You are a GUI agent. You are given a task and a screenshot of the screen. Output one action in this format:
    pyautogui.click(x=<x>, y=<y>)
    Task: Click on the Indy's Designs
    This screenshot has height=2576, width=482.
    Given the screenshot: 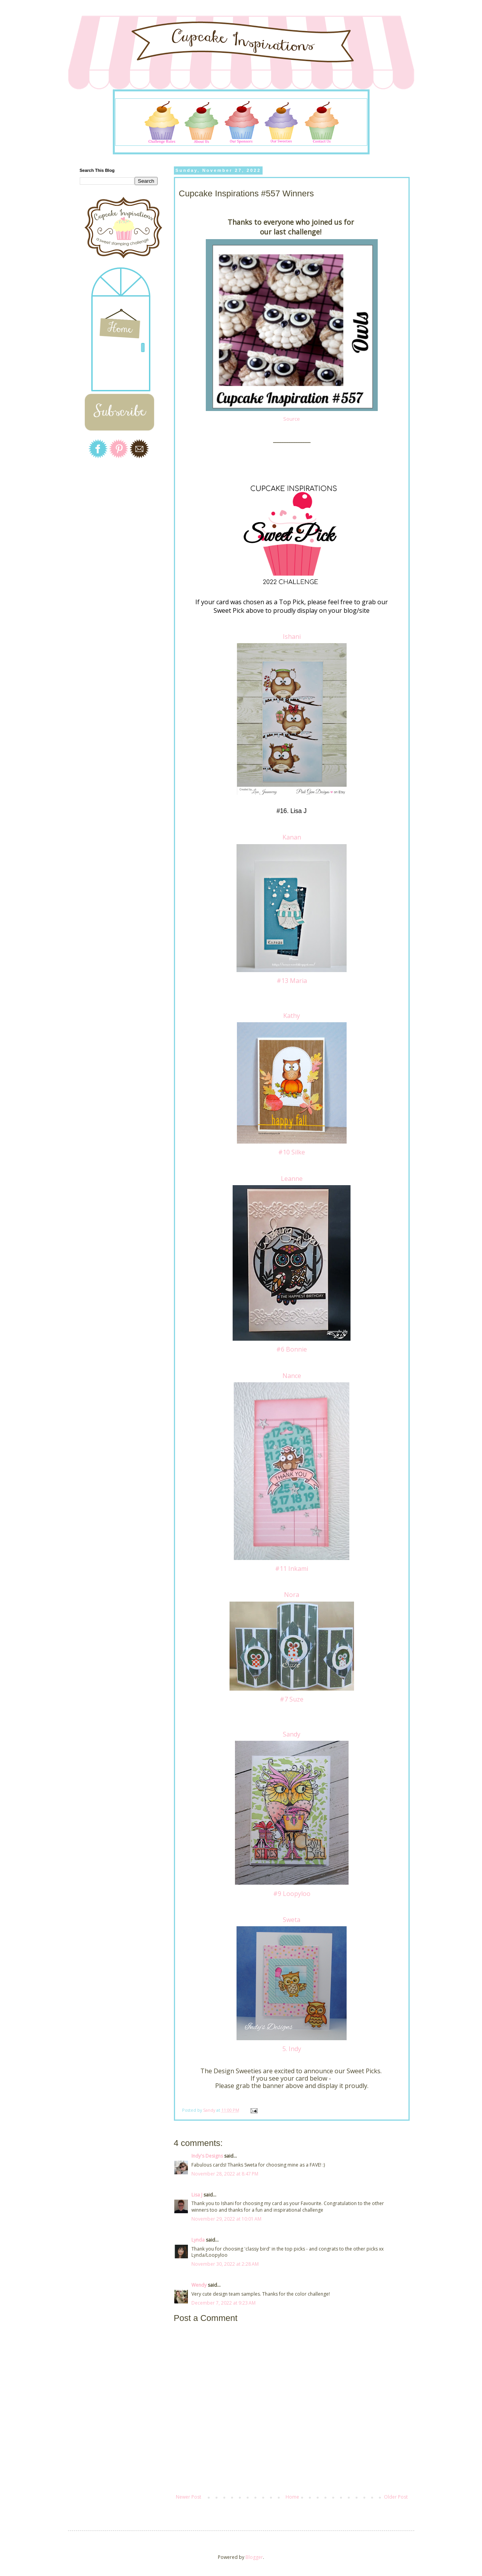 What is the action you would take?
    pyautogui.click(x=207, y=2156)
    